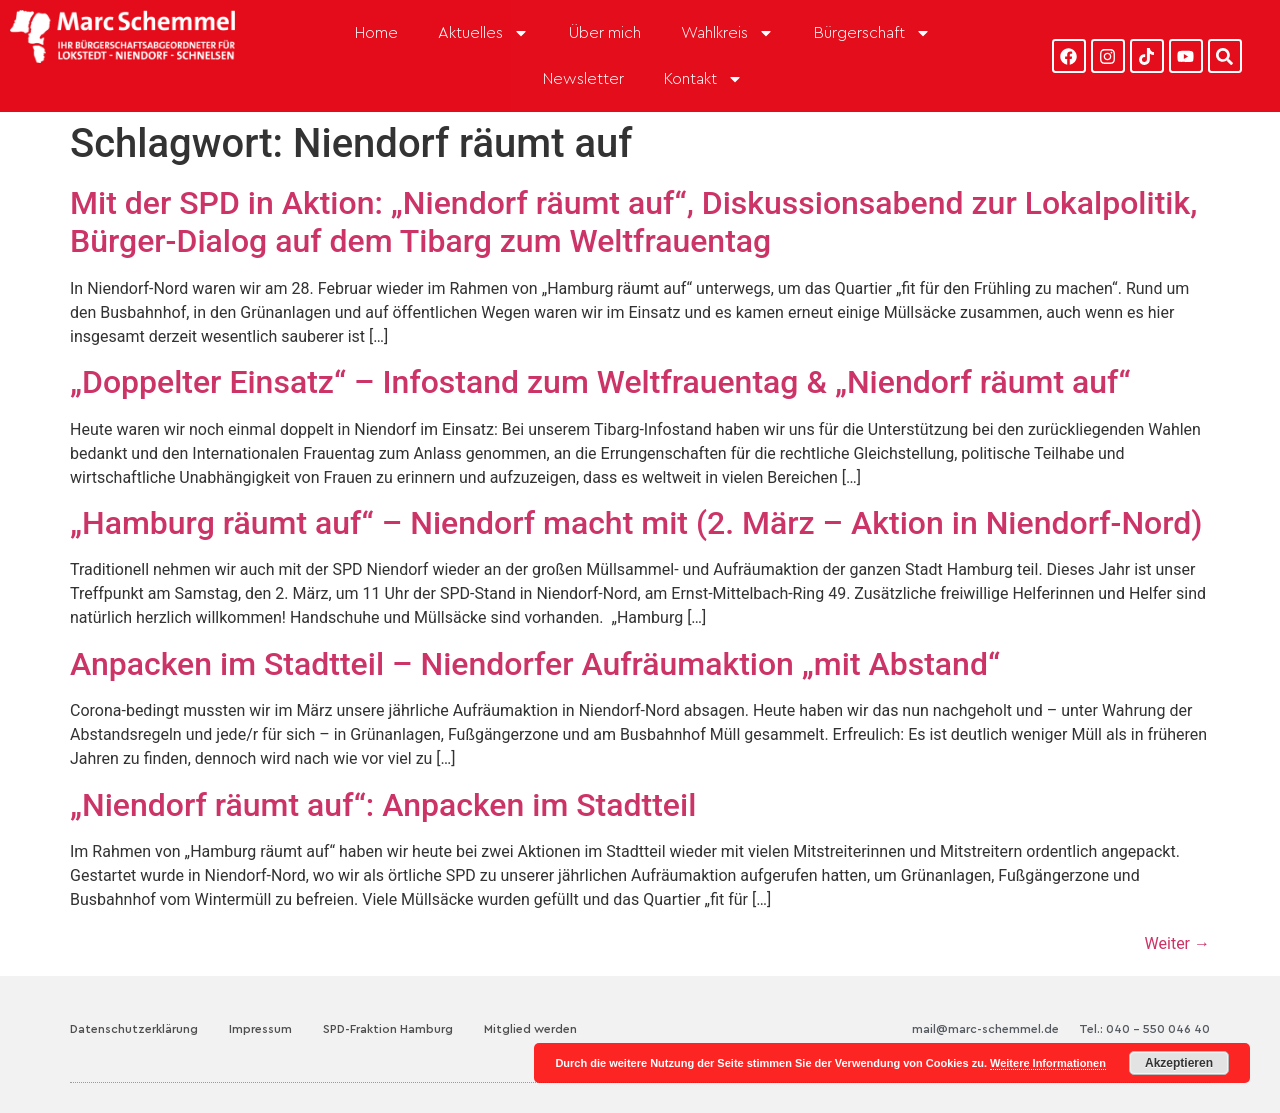 Image resolution: width=1280 pixels, height=1113 pixels. Describe the element at coordinates (605, 33) in the screenshot. I see `Über mich` at that location.